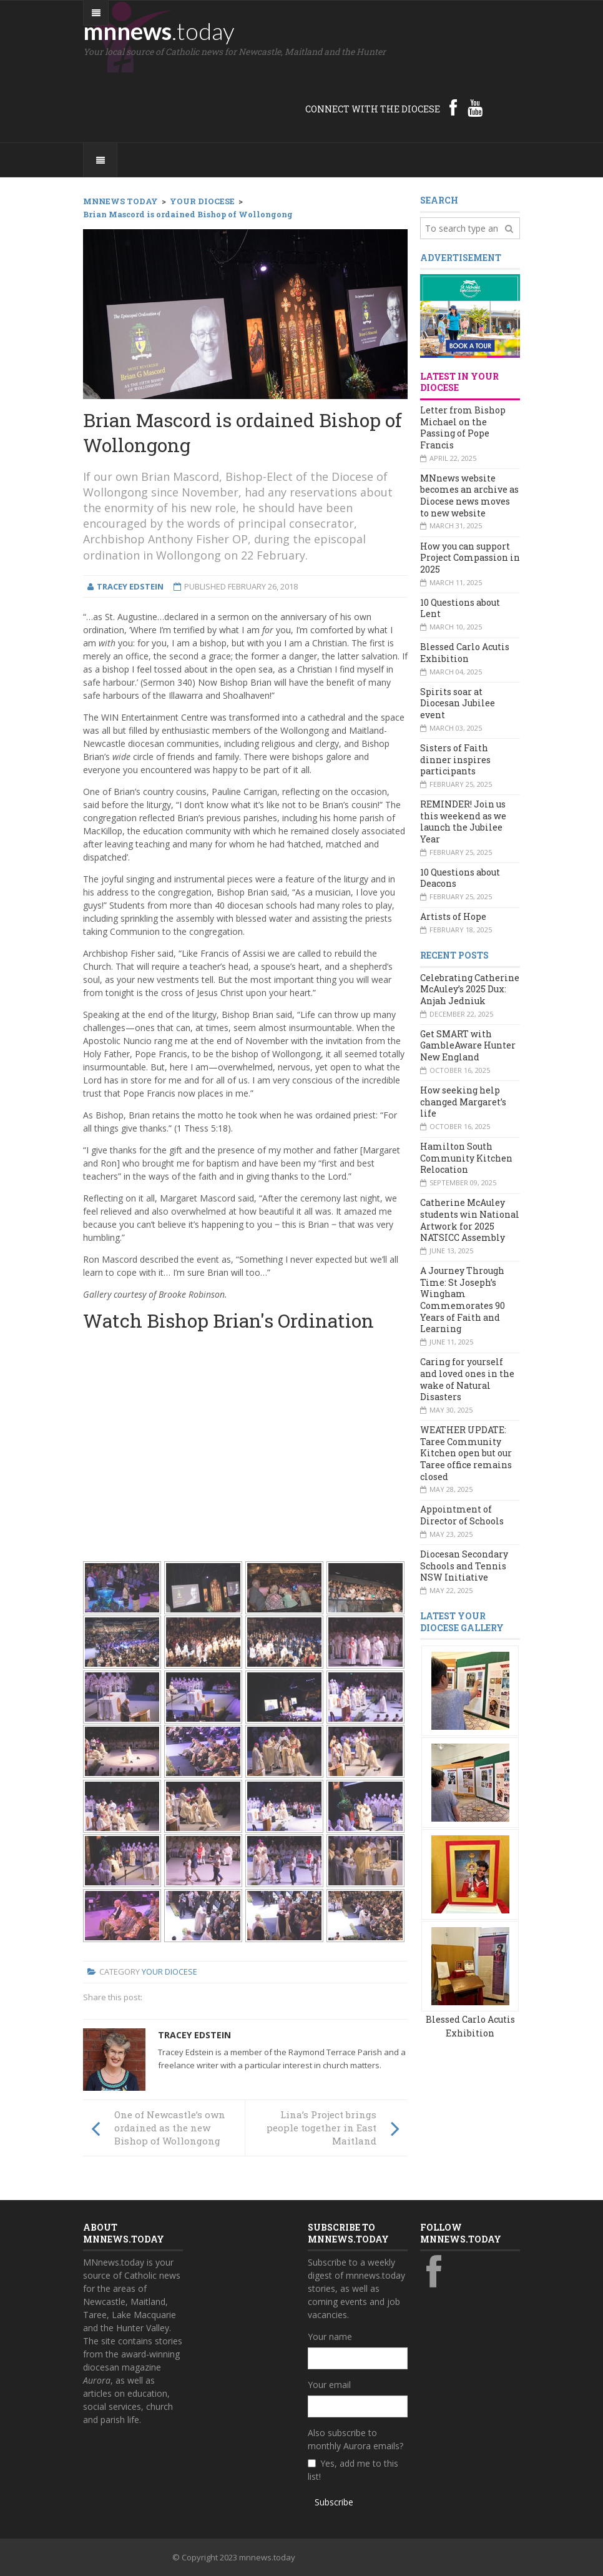 This screenshot has width=603, height=2576. What do you see at coordinates (466, 1157) in the screenshot?
I see `Hamilton South Community Kitchen Relocation` at bounding box center [466, 1157].